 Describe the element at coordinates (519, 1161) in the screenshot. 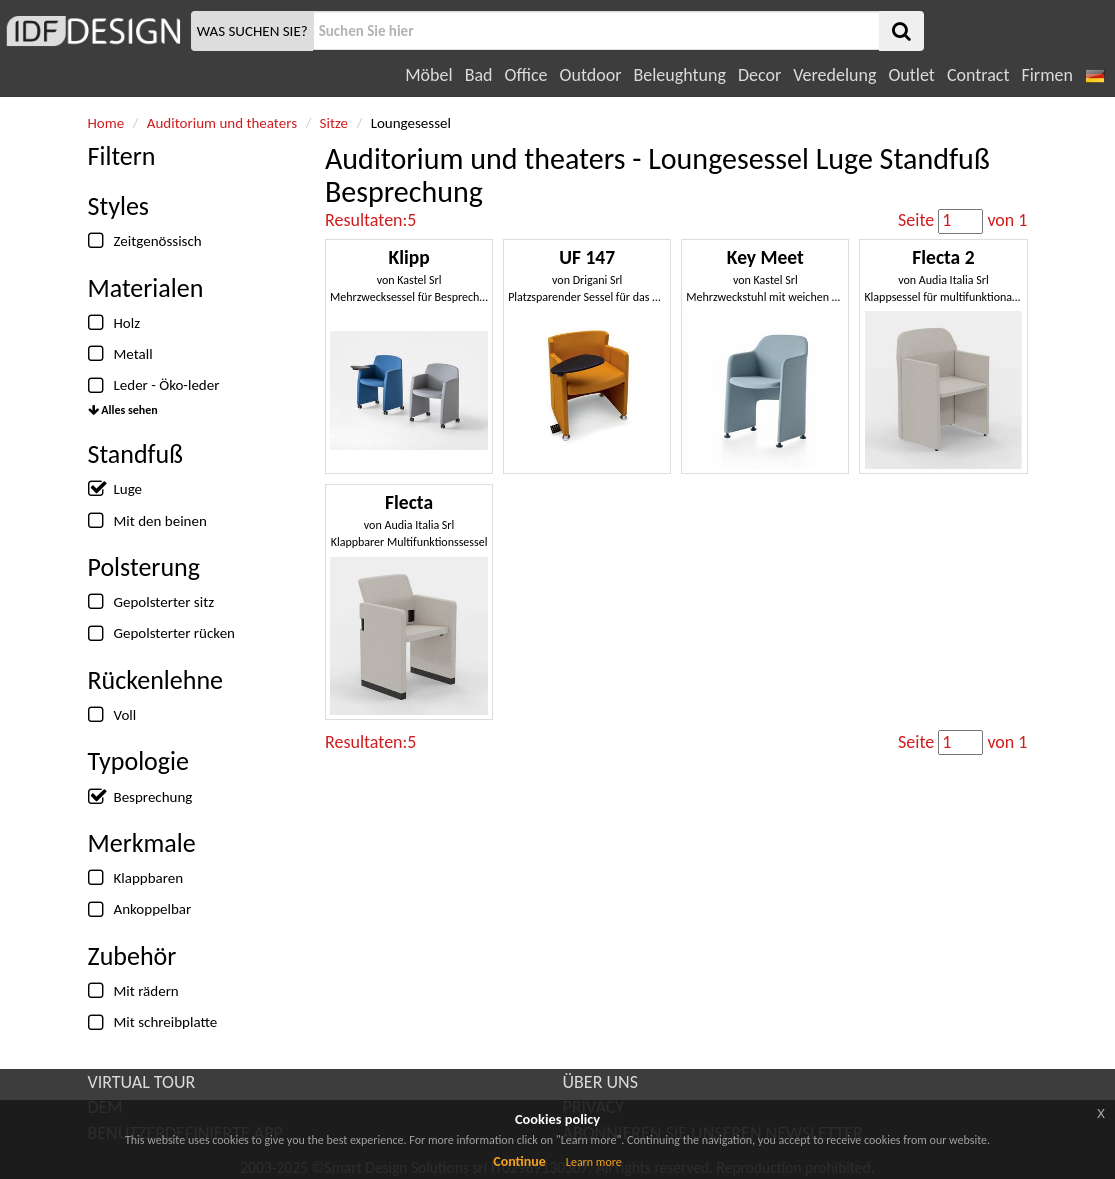

I see `Continue` at that location.